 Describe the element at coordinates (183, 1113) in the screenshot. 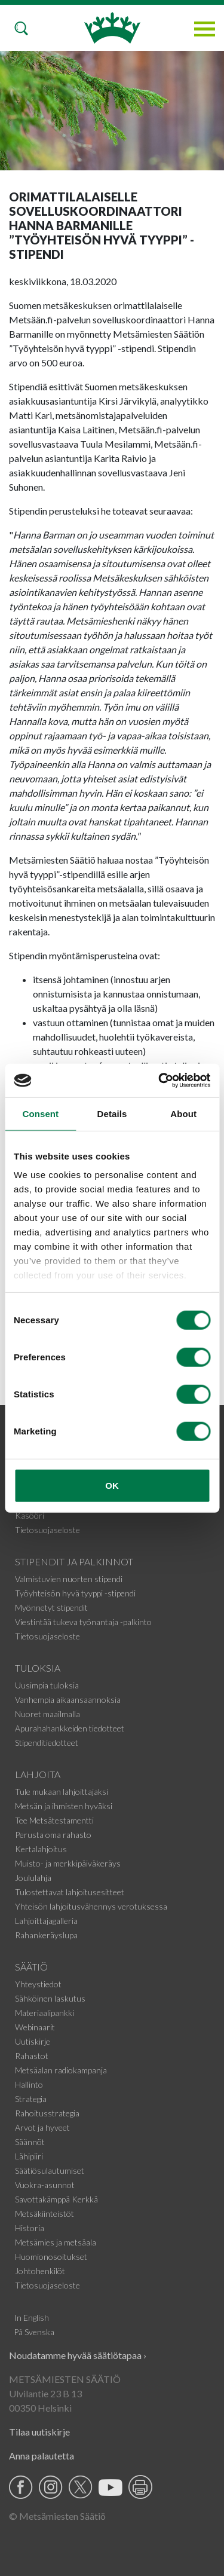

I see `About [tab]` at that location.